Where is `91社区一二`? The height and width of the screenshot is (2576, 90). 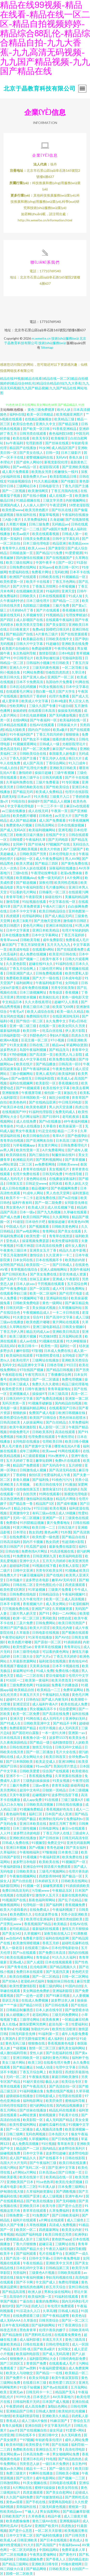 91社区一二 is located at coordinates (14, 1680).